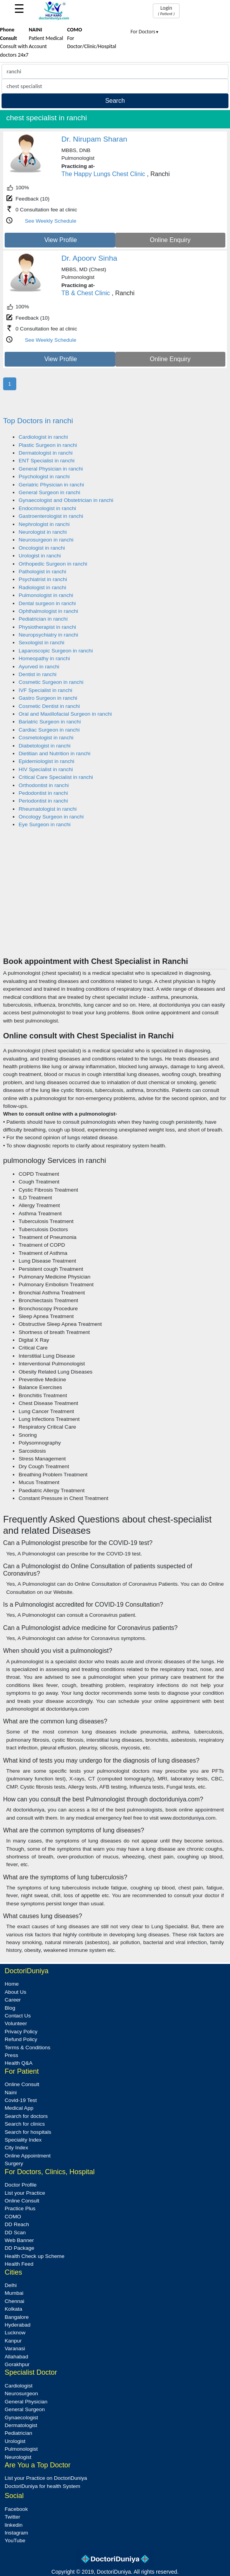 The height and width of the screenshot is (2576, 230). What do you see at coordinates (15, 2333) in the screenshot?
I see `Lucknow` at bounding box center [15, 2333].